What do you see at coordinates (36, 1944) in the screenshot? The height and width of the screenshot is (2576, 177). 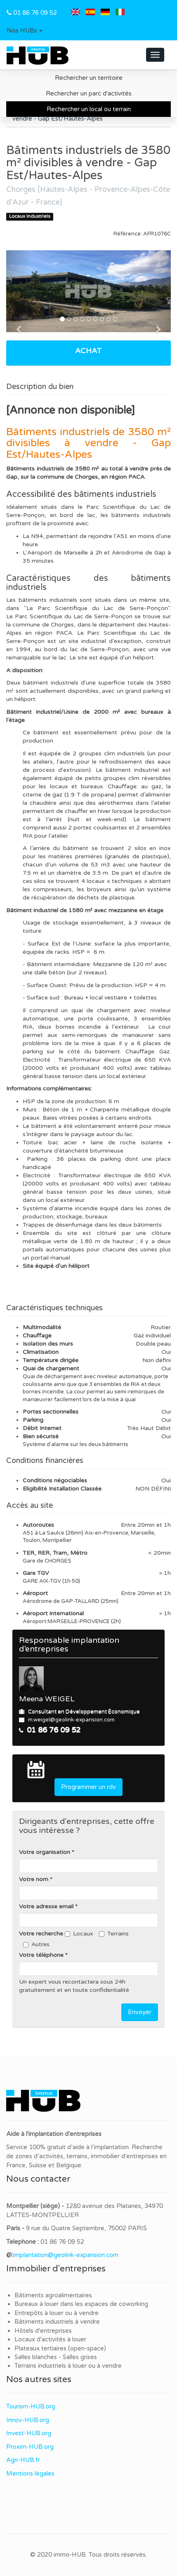 I see `Autres` at bounding box center [36, 1944].